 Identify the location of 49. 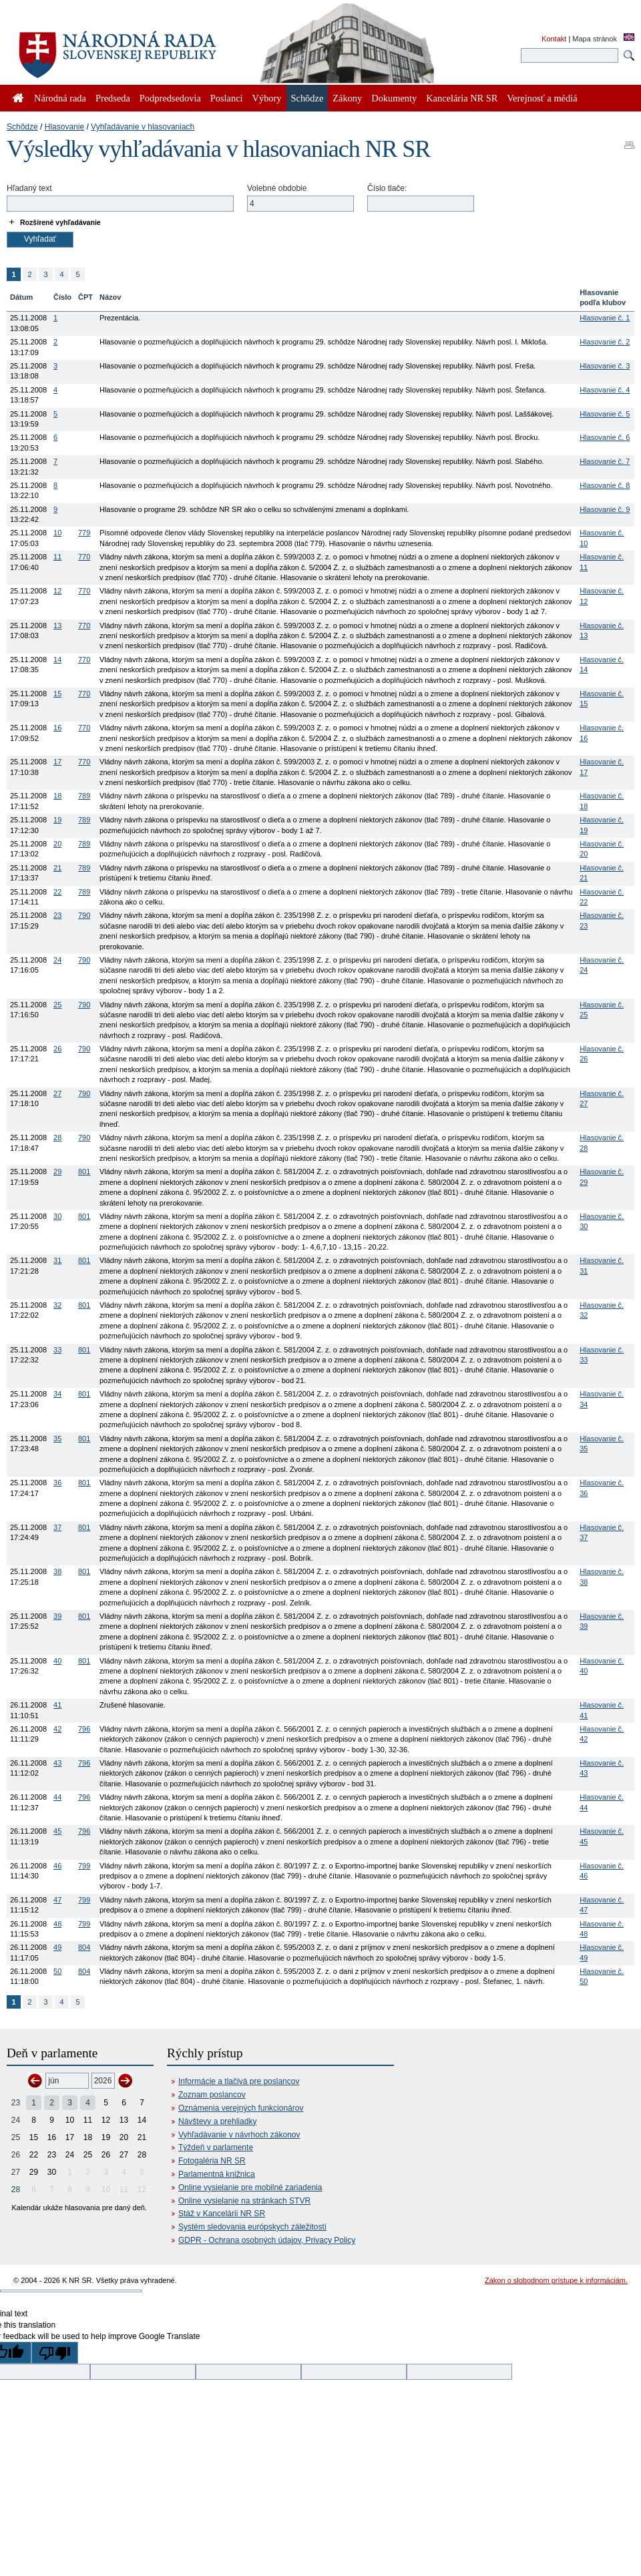
(57, 1947).